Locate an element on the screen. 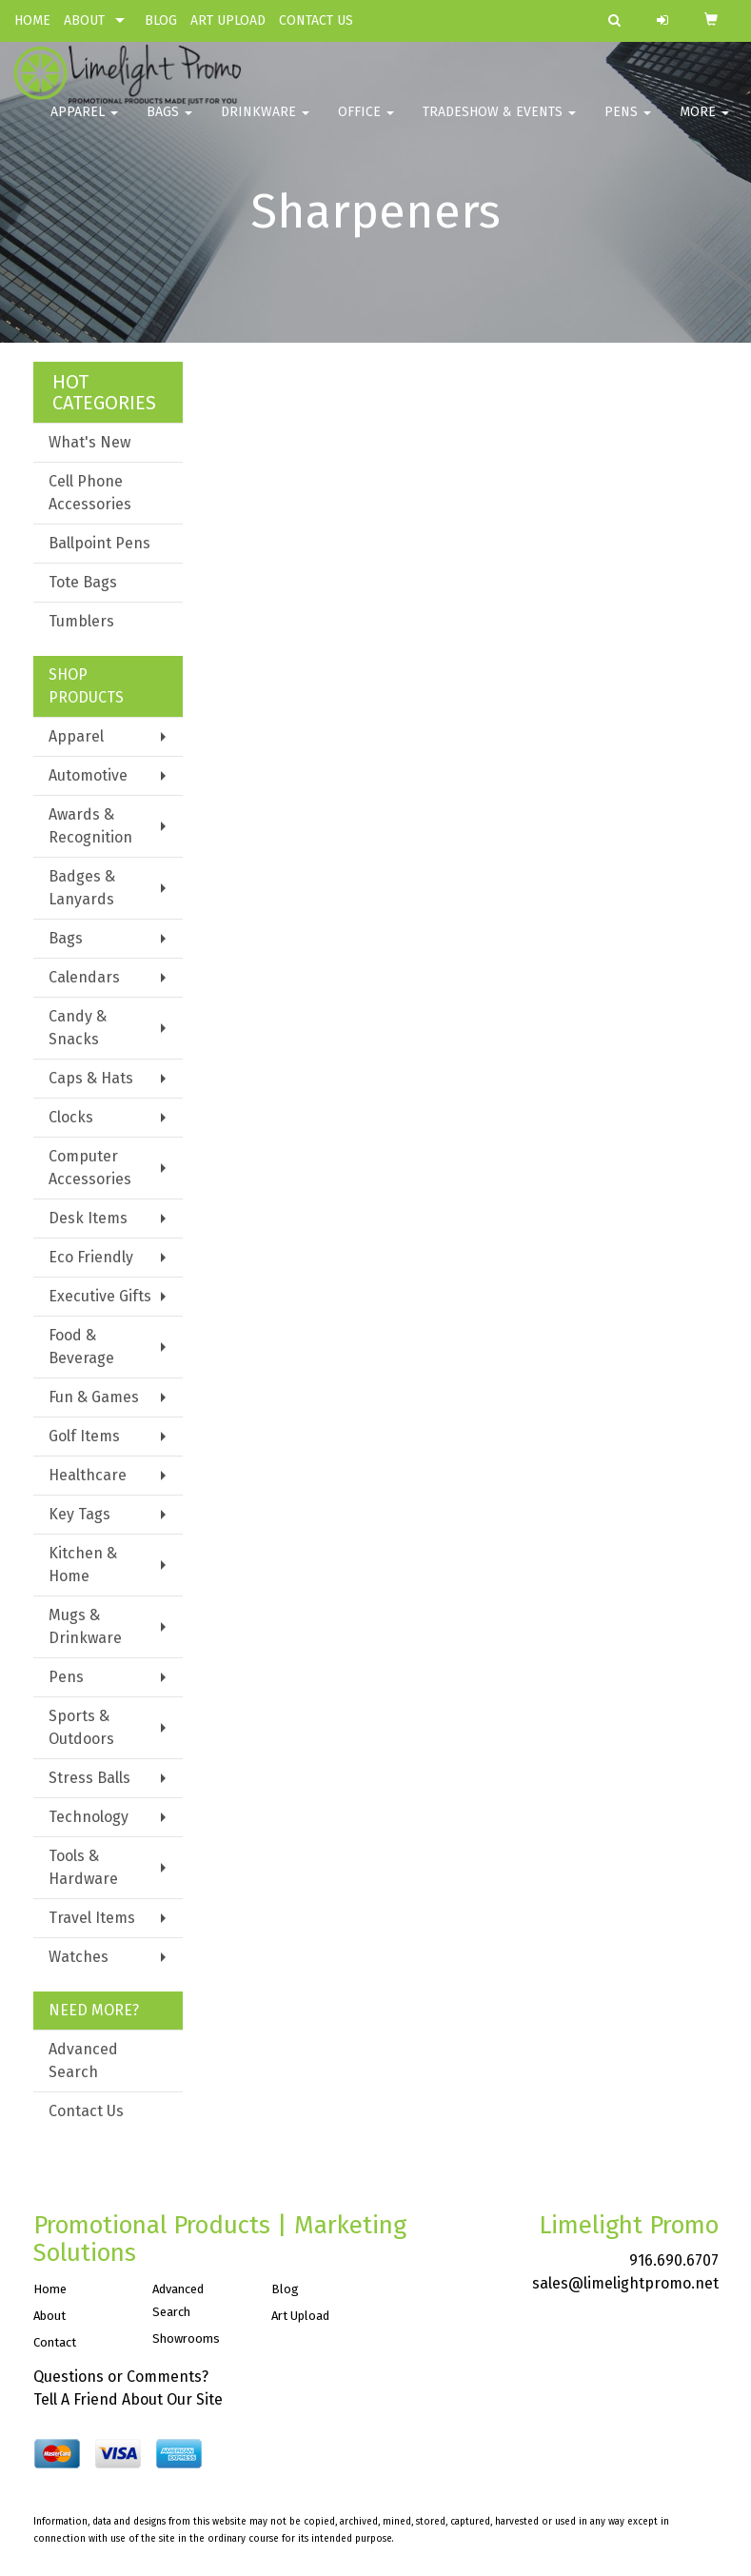  Computer Accessories is located at coordinates (90, 1167).